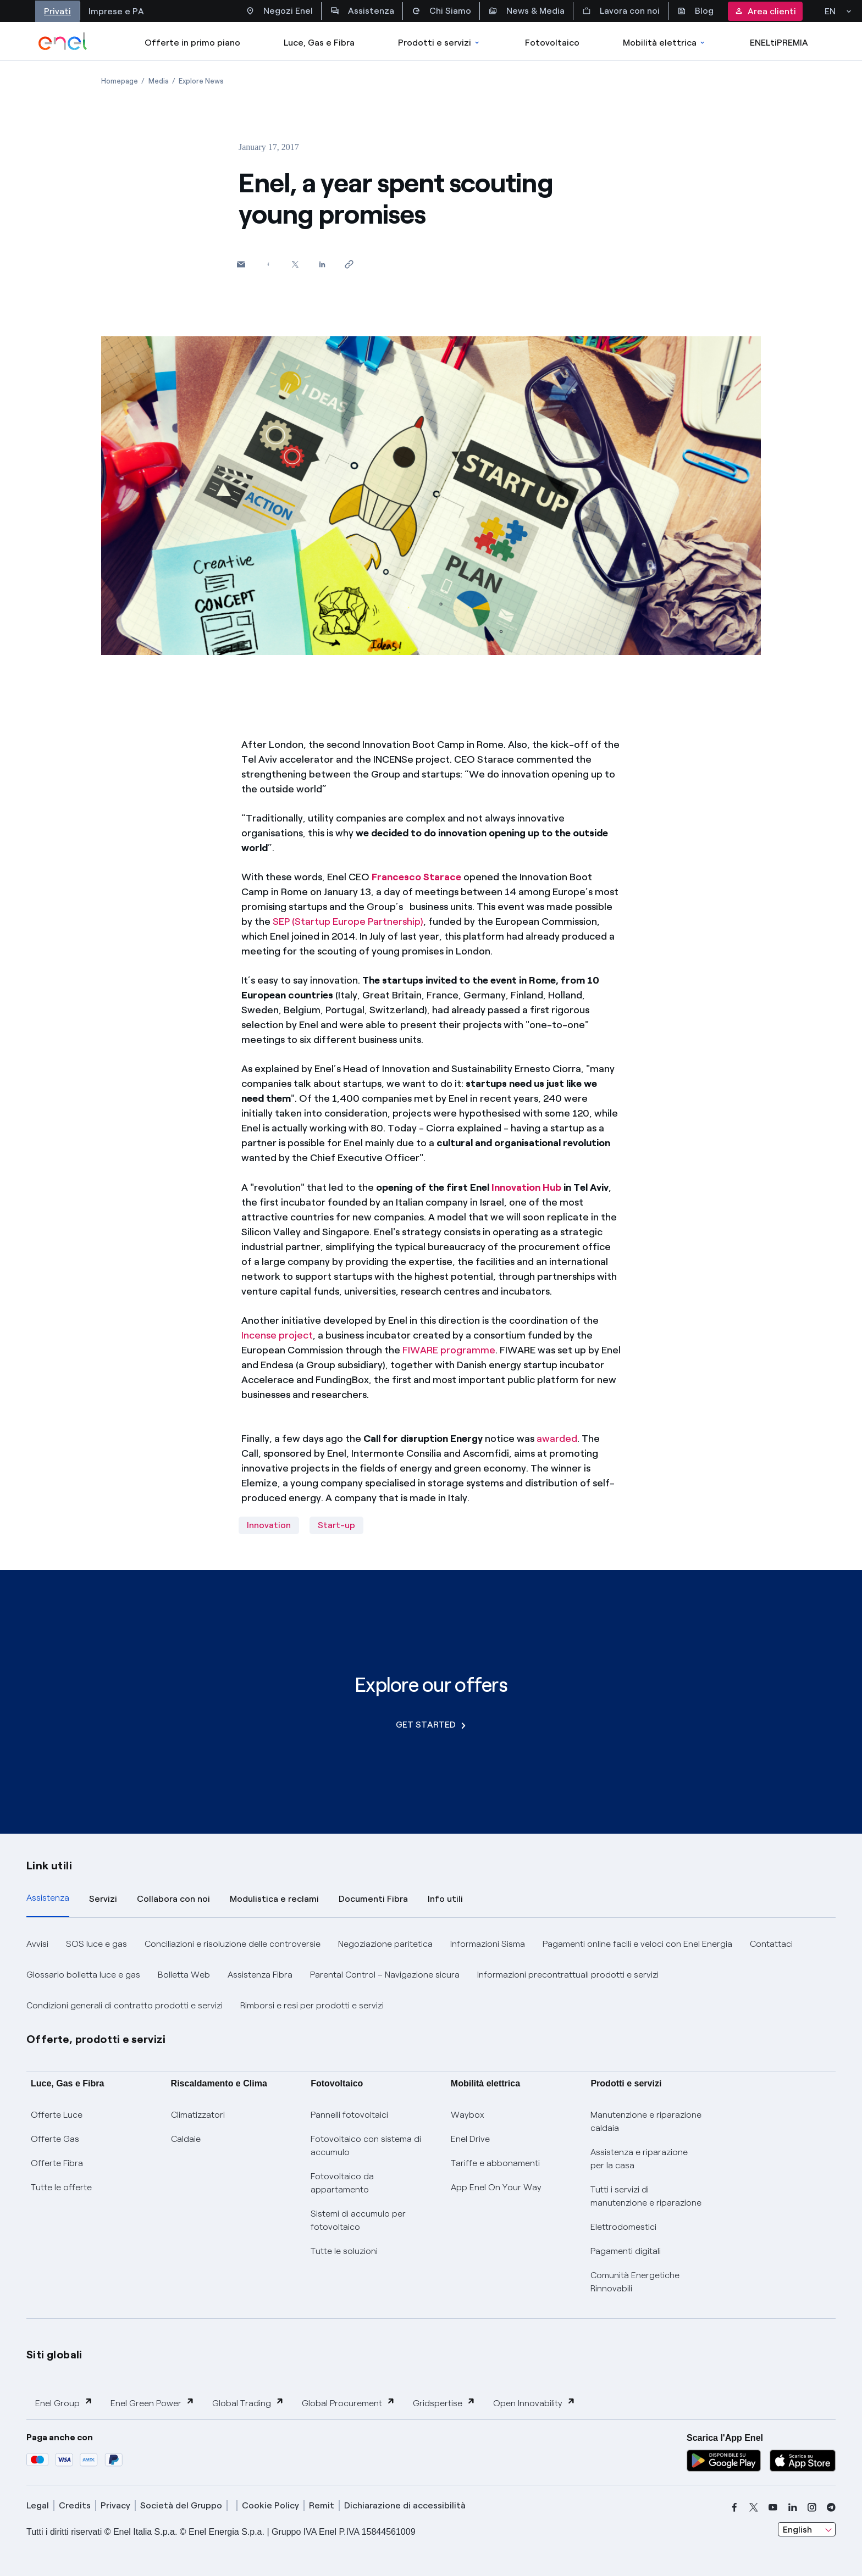  I want to click on Modulistica e reclami [tab], so click(274, 1899).